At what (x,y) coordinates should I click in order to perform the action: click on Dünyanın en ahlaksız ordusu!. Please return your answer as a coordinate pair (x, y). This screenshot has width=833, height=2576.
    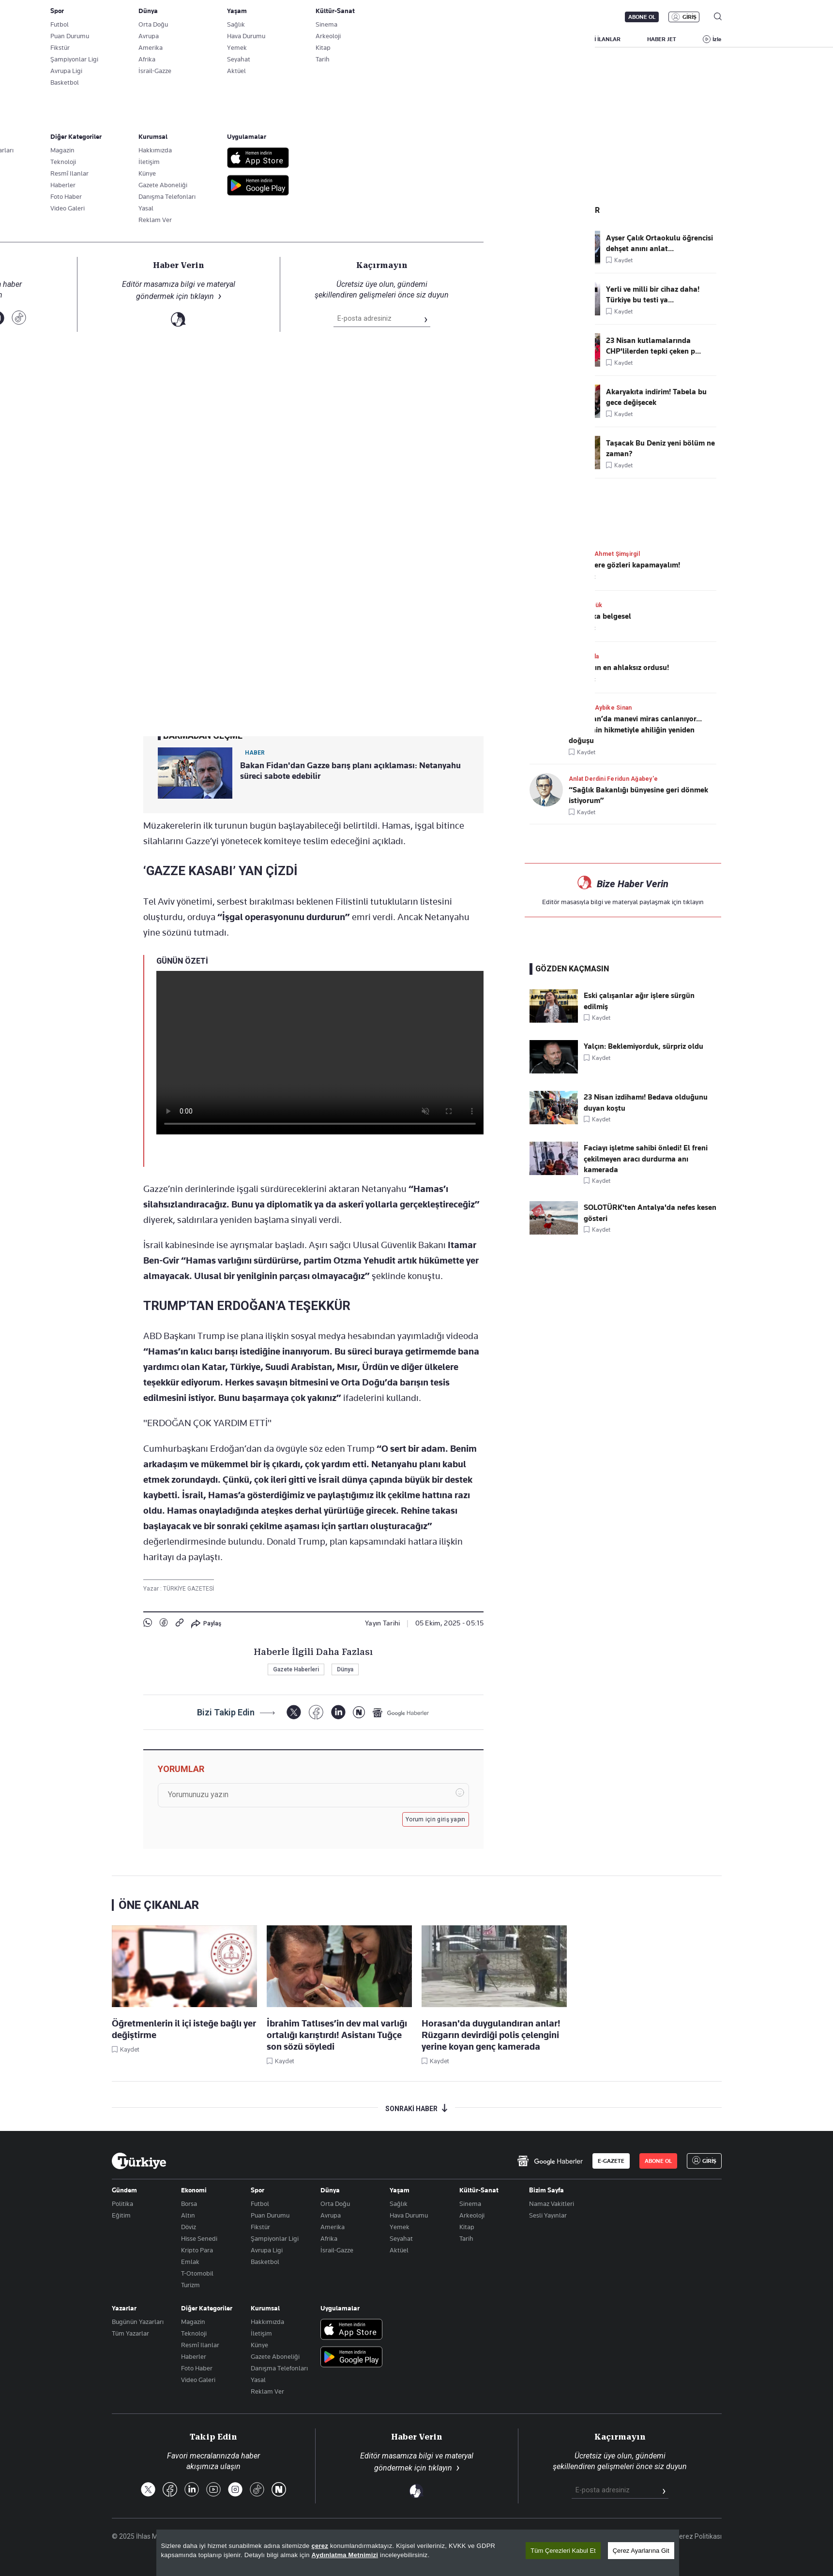
    Looking at the image, I should click on (619, 667).